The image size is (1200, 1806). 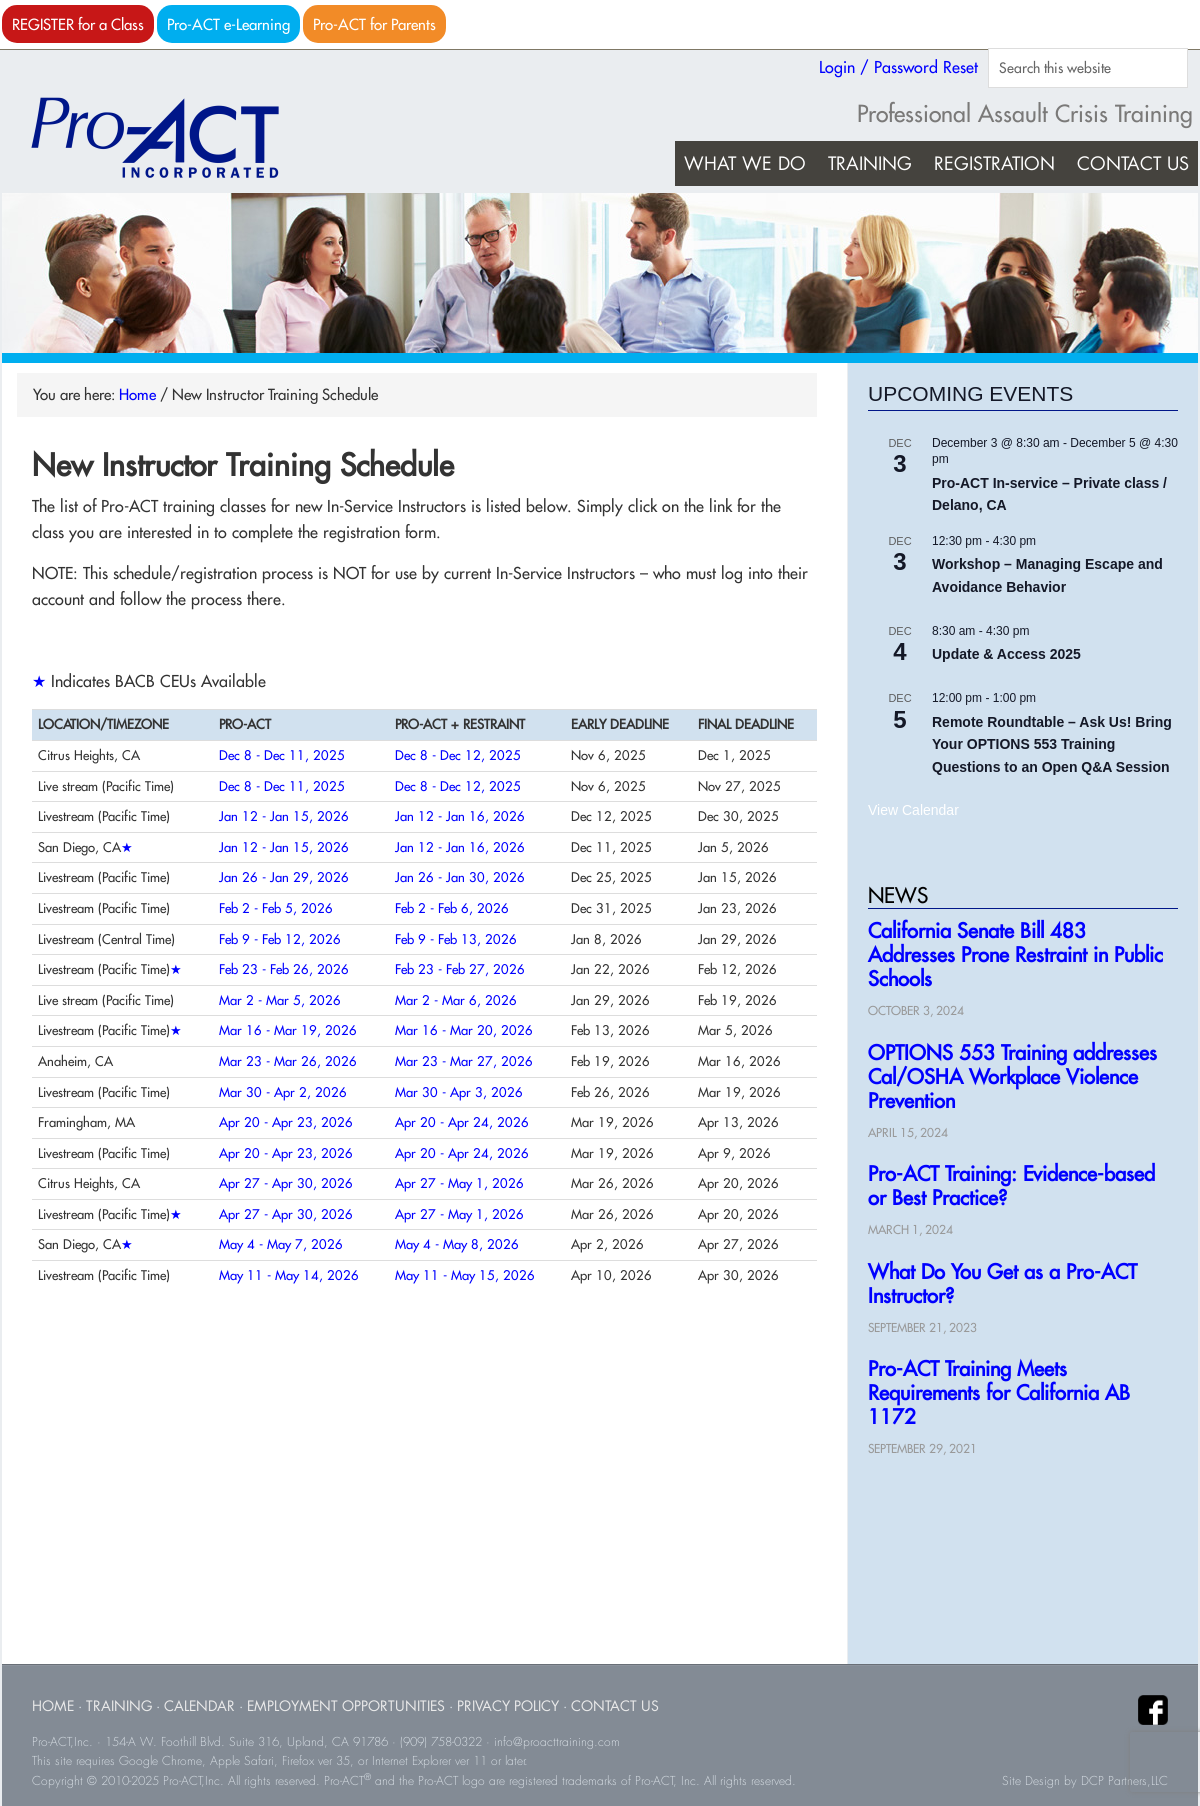 I want to click on Feb 9 - Feb 13, 2026, so click(x=456, y=939).